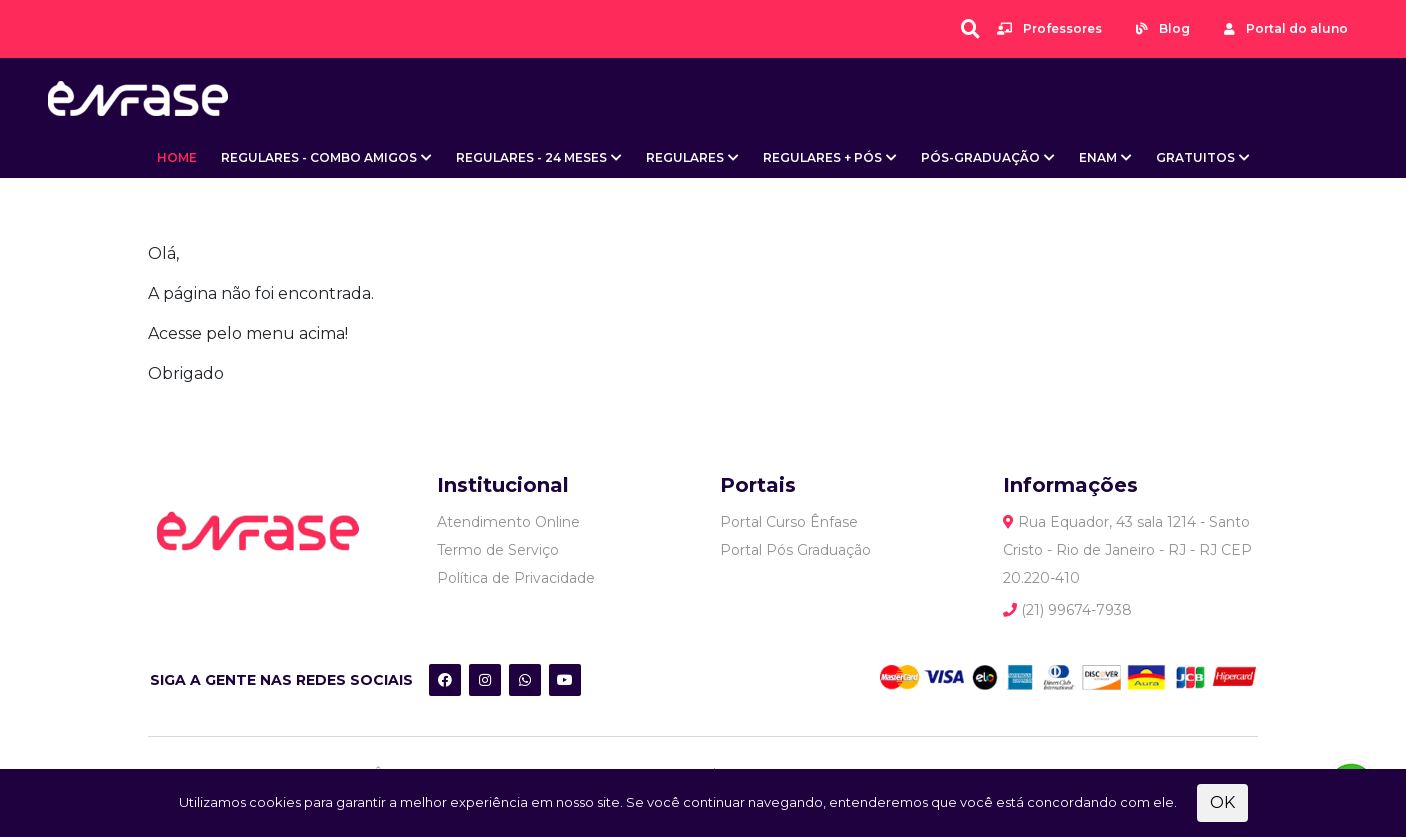  I want to click on Pós-Graduação, so click(980, 157).